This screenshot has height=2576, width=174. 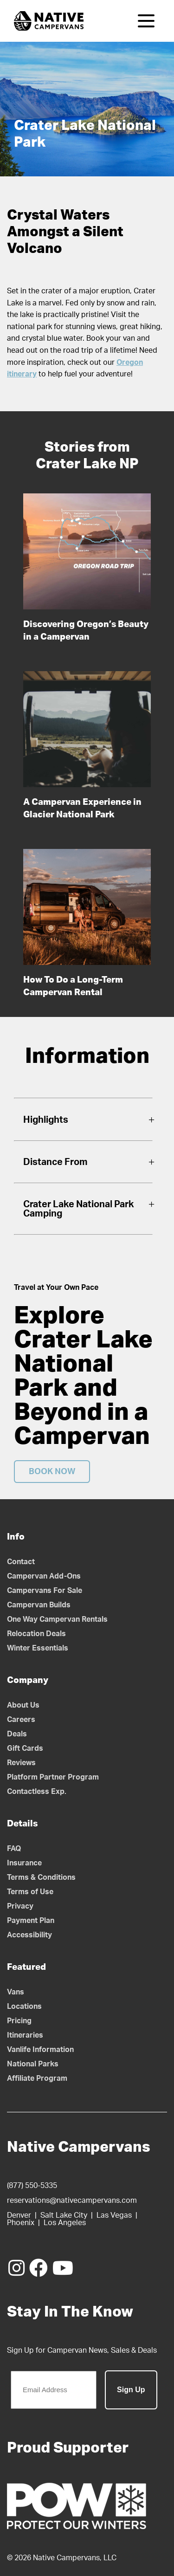 What do you see at coordinates (63, 2215) in the screenshot?
I see `Salt Lake City` at bounding box center [63, 2215].